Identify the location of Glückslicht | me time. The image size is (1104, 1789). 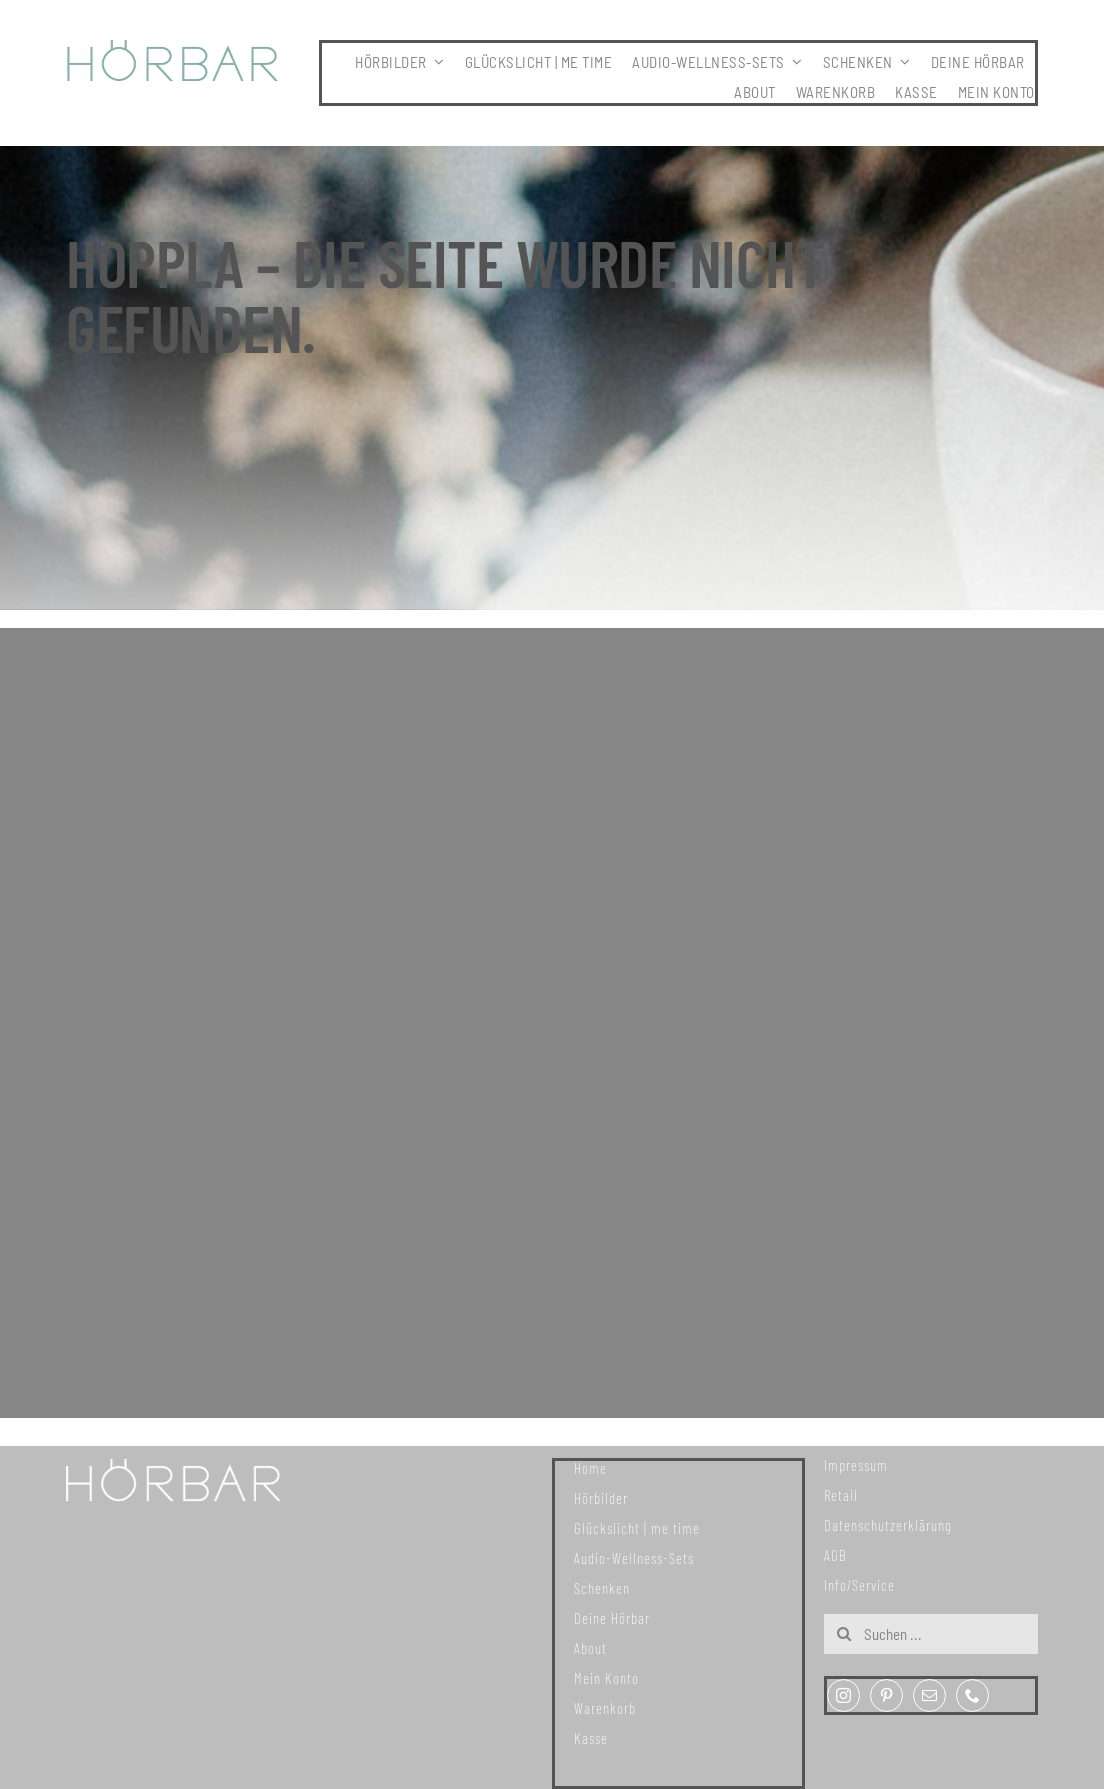
(637, 1528).